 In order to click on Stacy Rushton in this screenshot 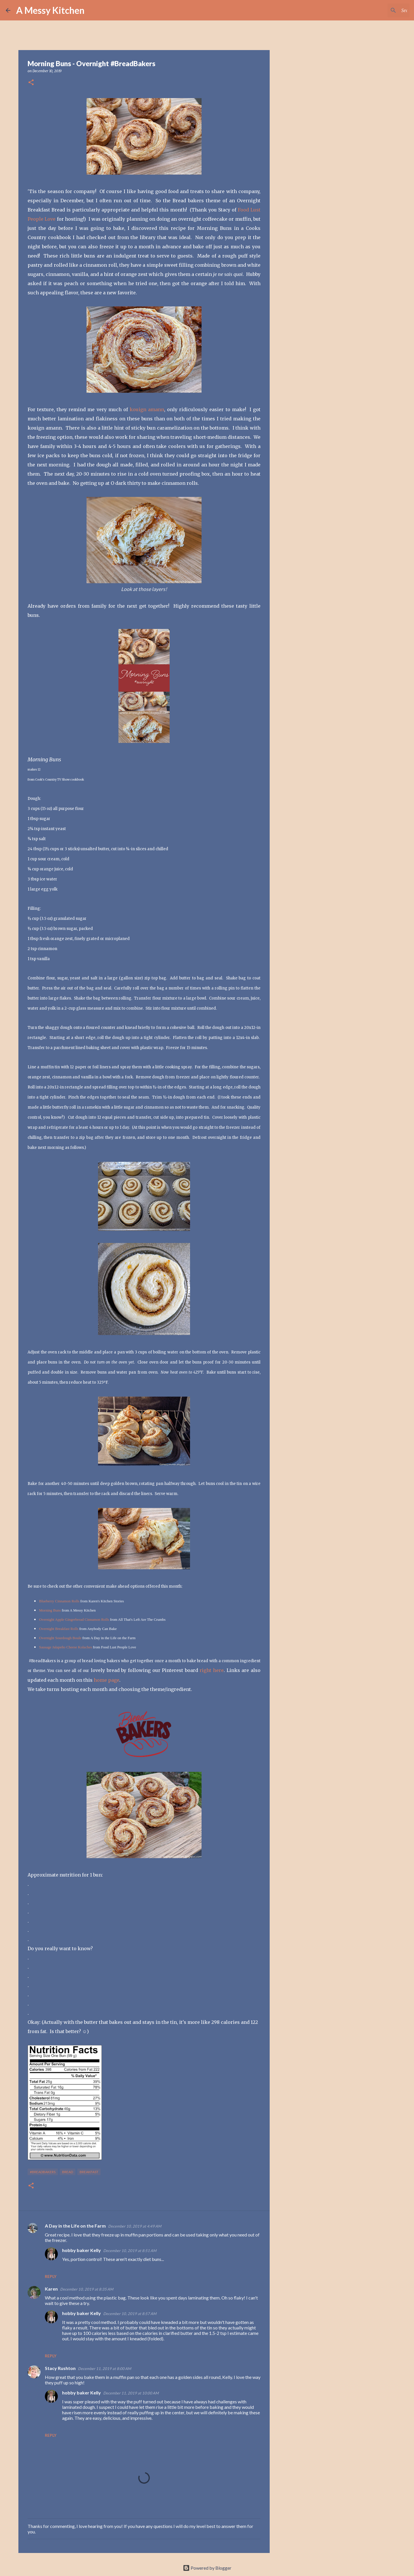, I will do `click(60, 2368)`.